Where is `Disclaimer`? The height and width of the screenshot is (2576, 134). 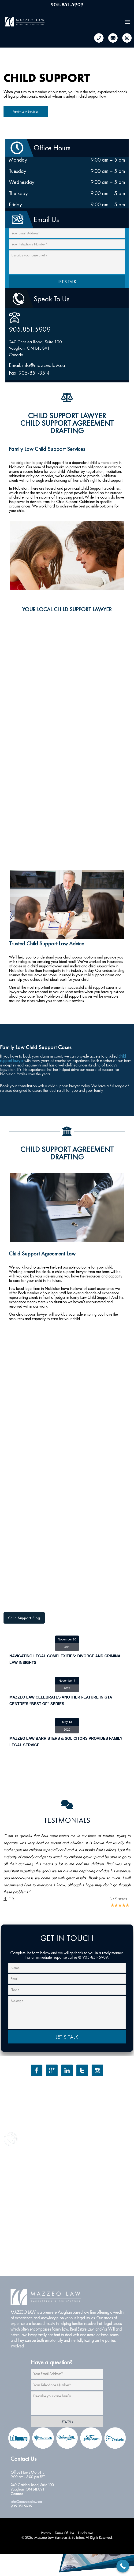 Disclaimer is located at coordinates (85, 2533).